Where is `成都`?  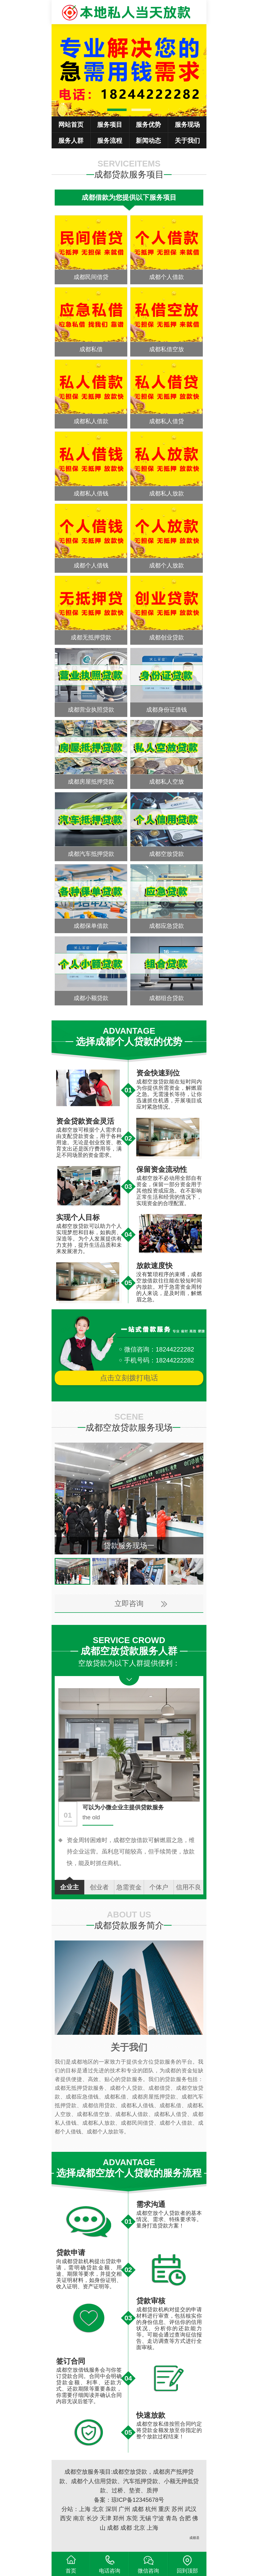
成都 is located at coordinates (138, 2509).